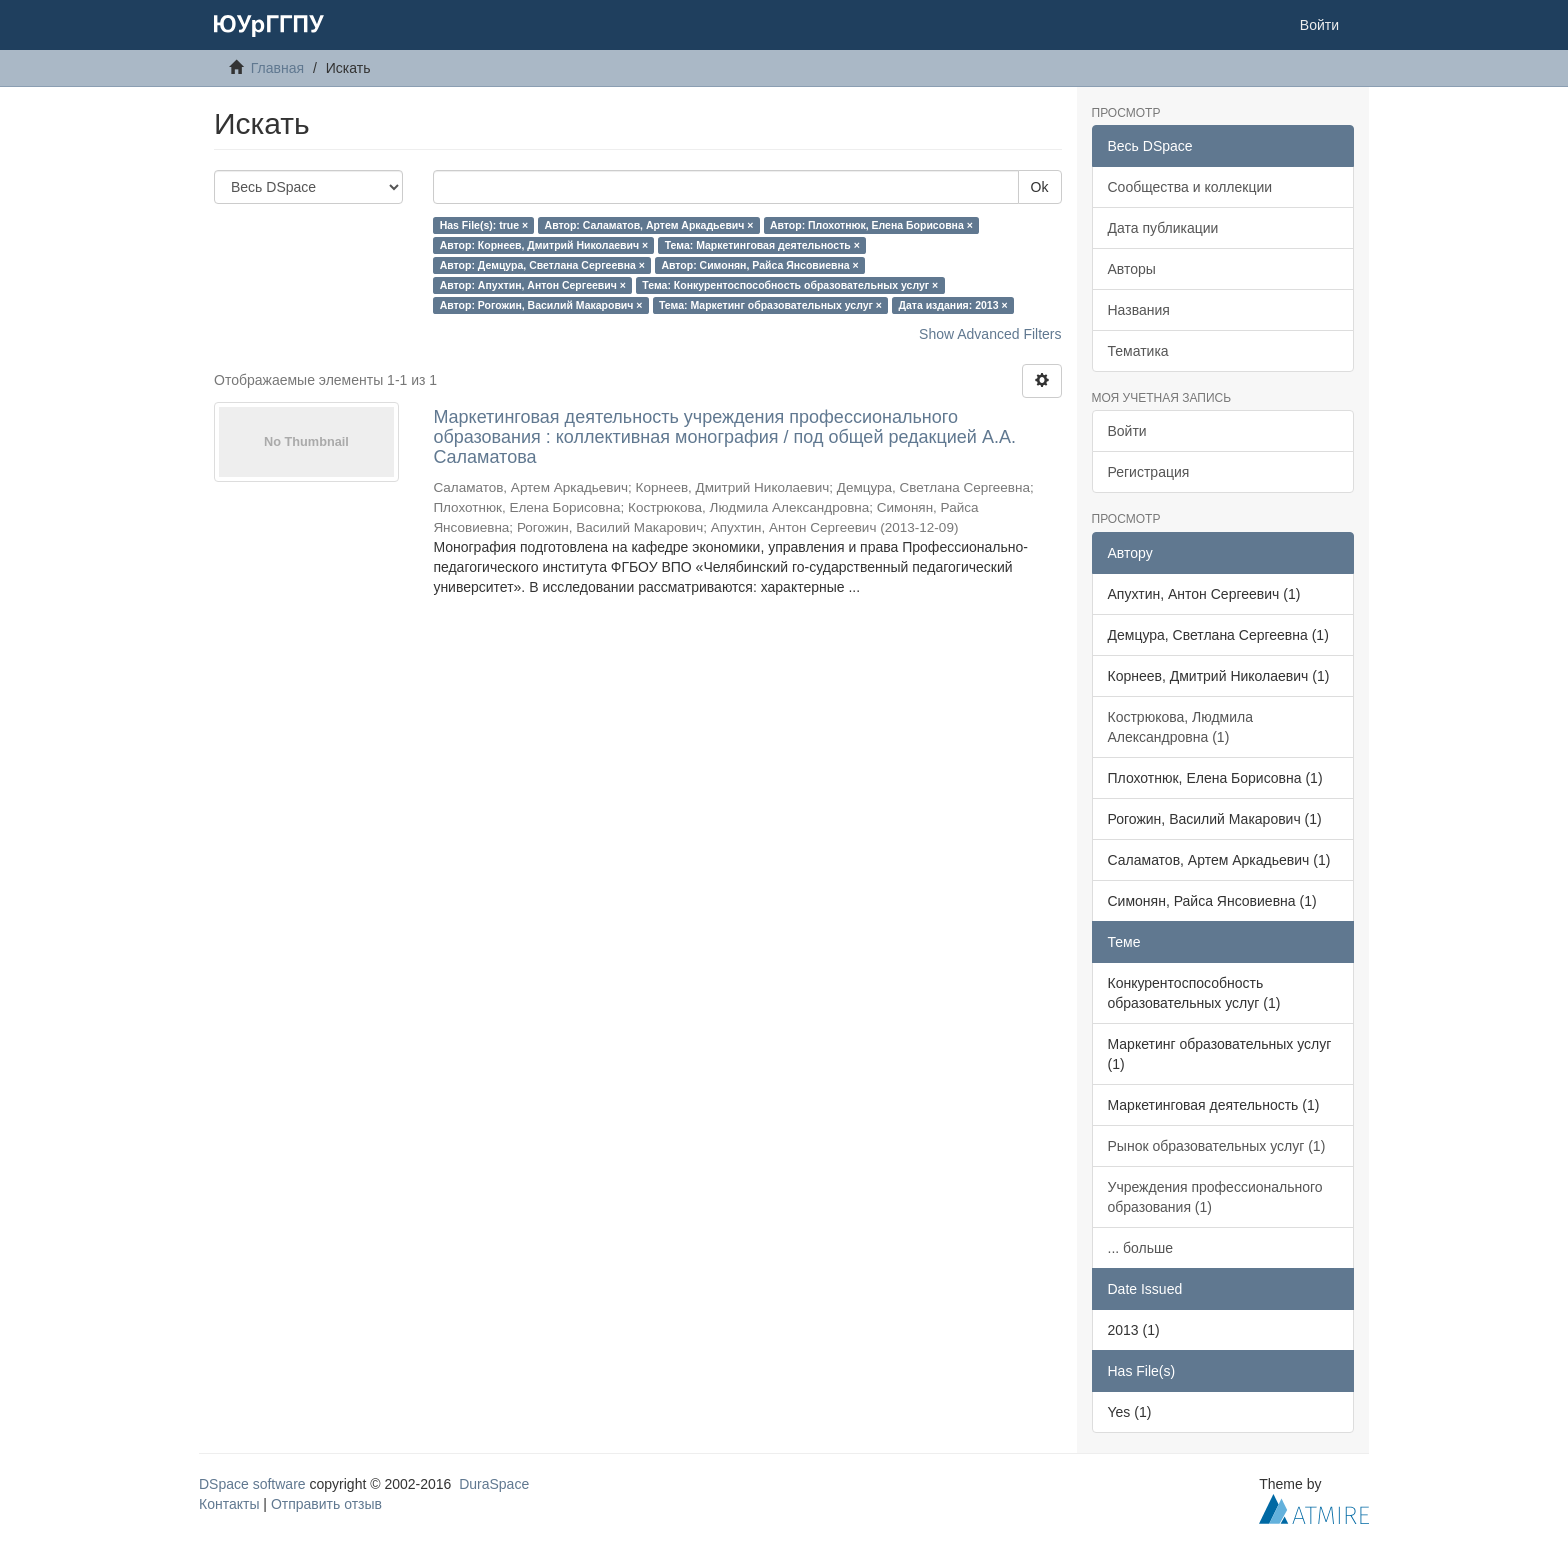 This screenshot has height=1554, width=1568. Describe the element at coordinates (790, 285) in the screenshot. I see `Тема: Конкурентоспособность образовательных услуг ×` at that location.